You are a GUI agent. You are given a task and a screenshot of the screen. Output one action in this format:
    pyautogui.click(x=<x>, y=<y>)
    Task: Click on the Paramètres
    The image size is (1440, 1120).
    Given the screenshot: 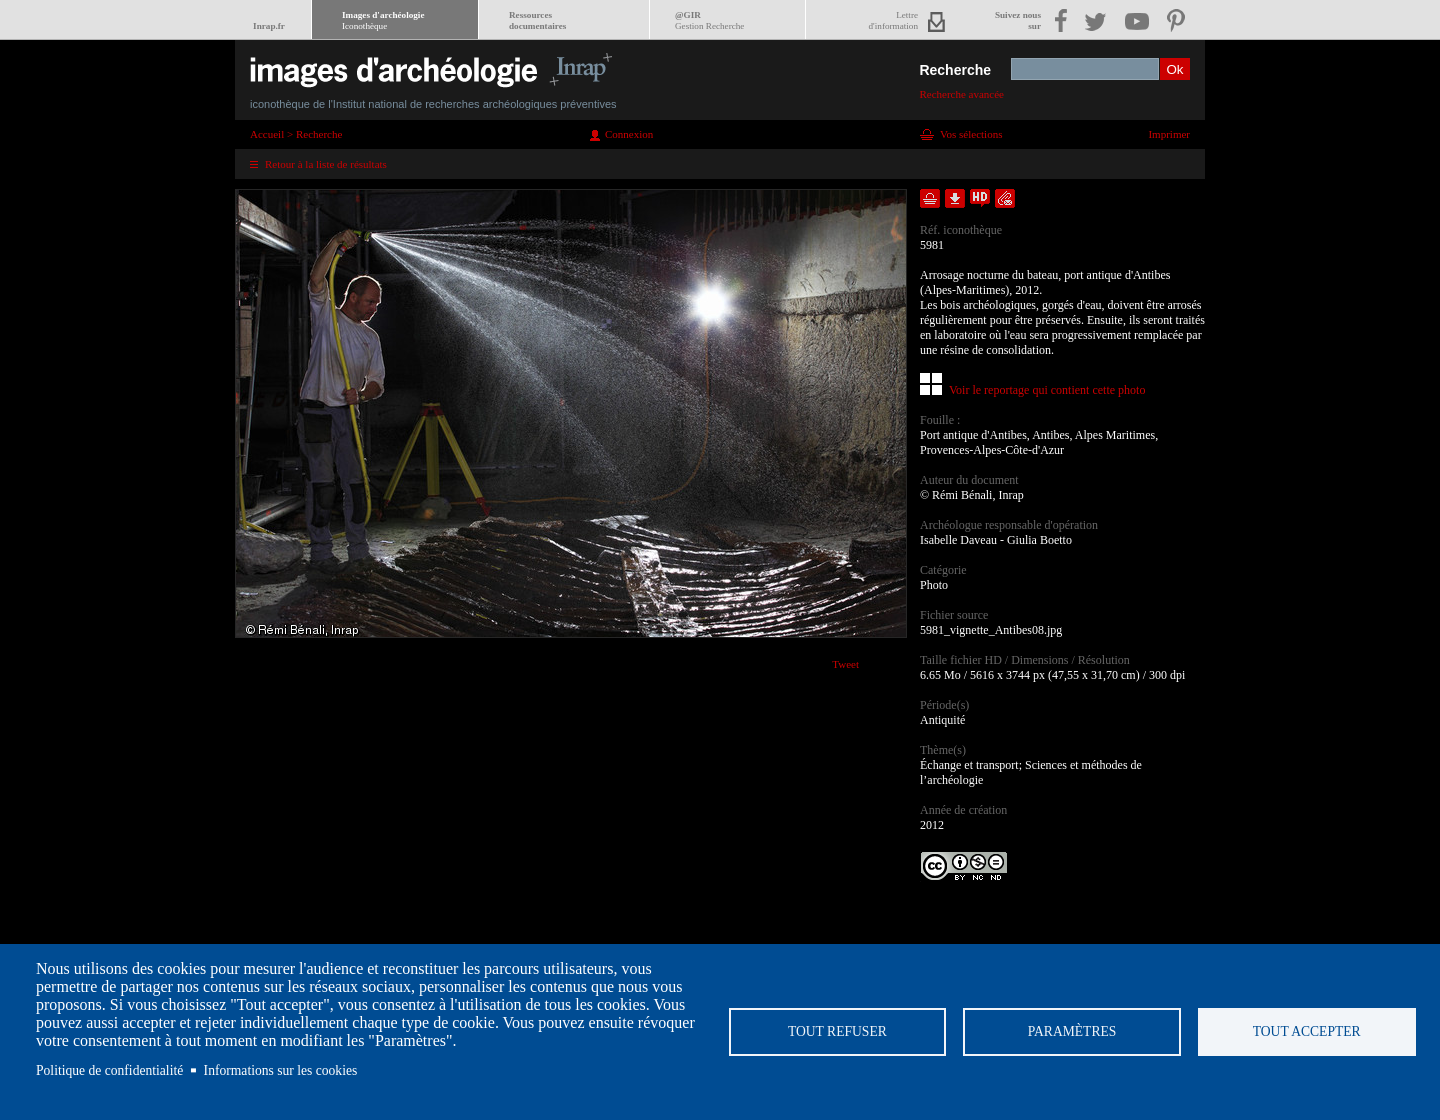 What is the action you would take?
    pyautogui.click(x=1072, y=1031)
    